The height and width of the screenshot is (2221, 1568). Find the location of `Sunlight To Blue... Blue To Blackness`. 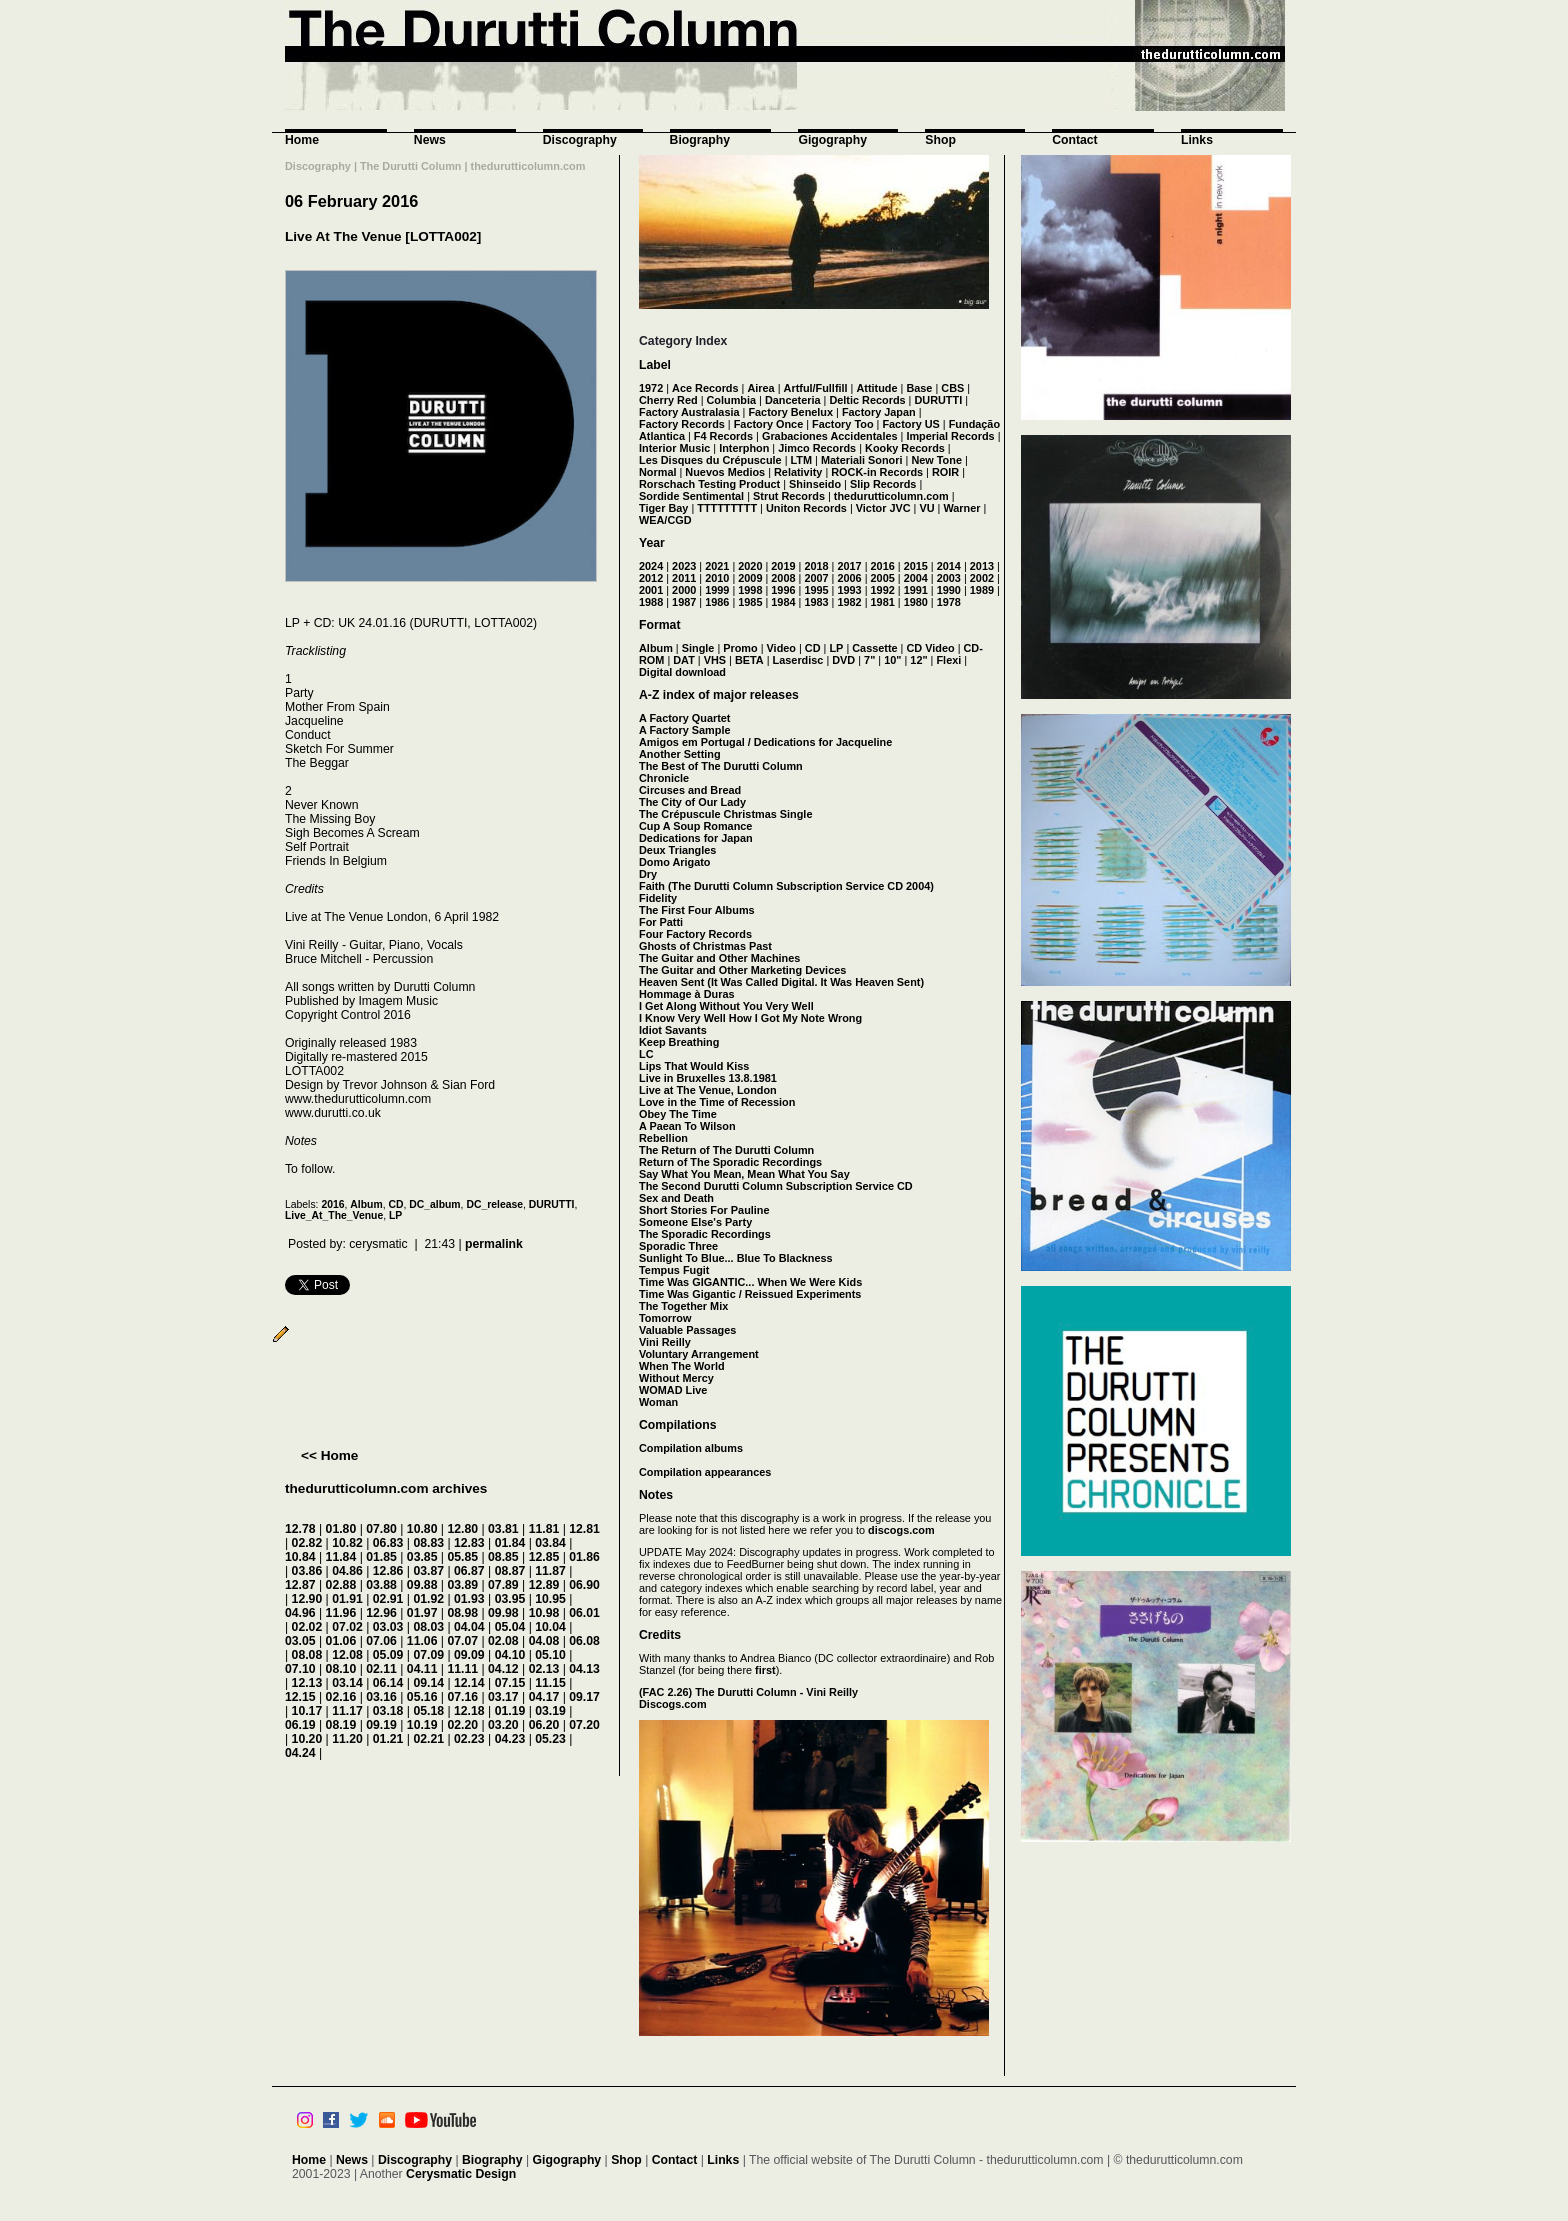

Sunlight To Blue... Blue To Blackness is located at coordinates (736, 1258).